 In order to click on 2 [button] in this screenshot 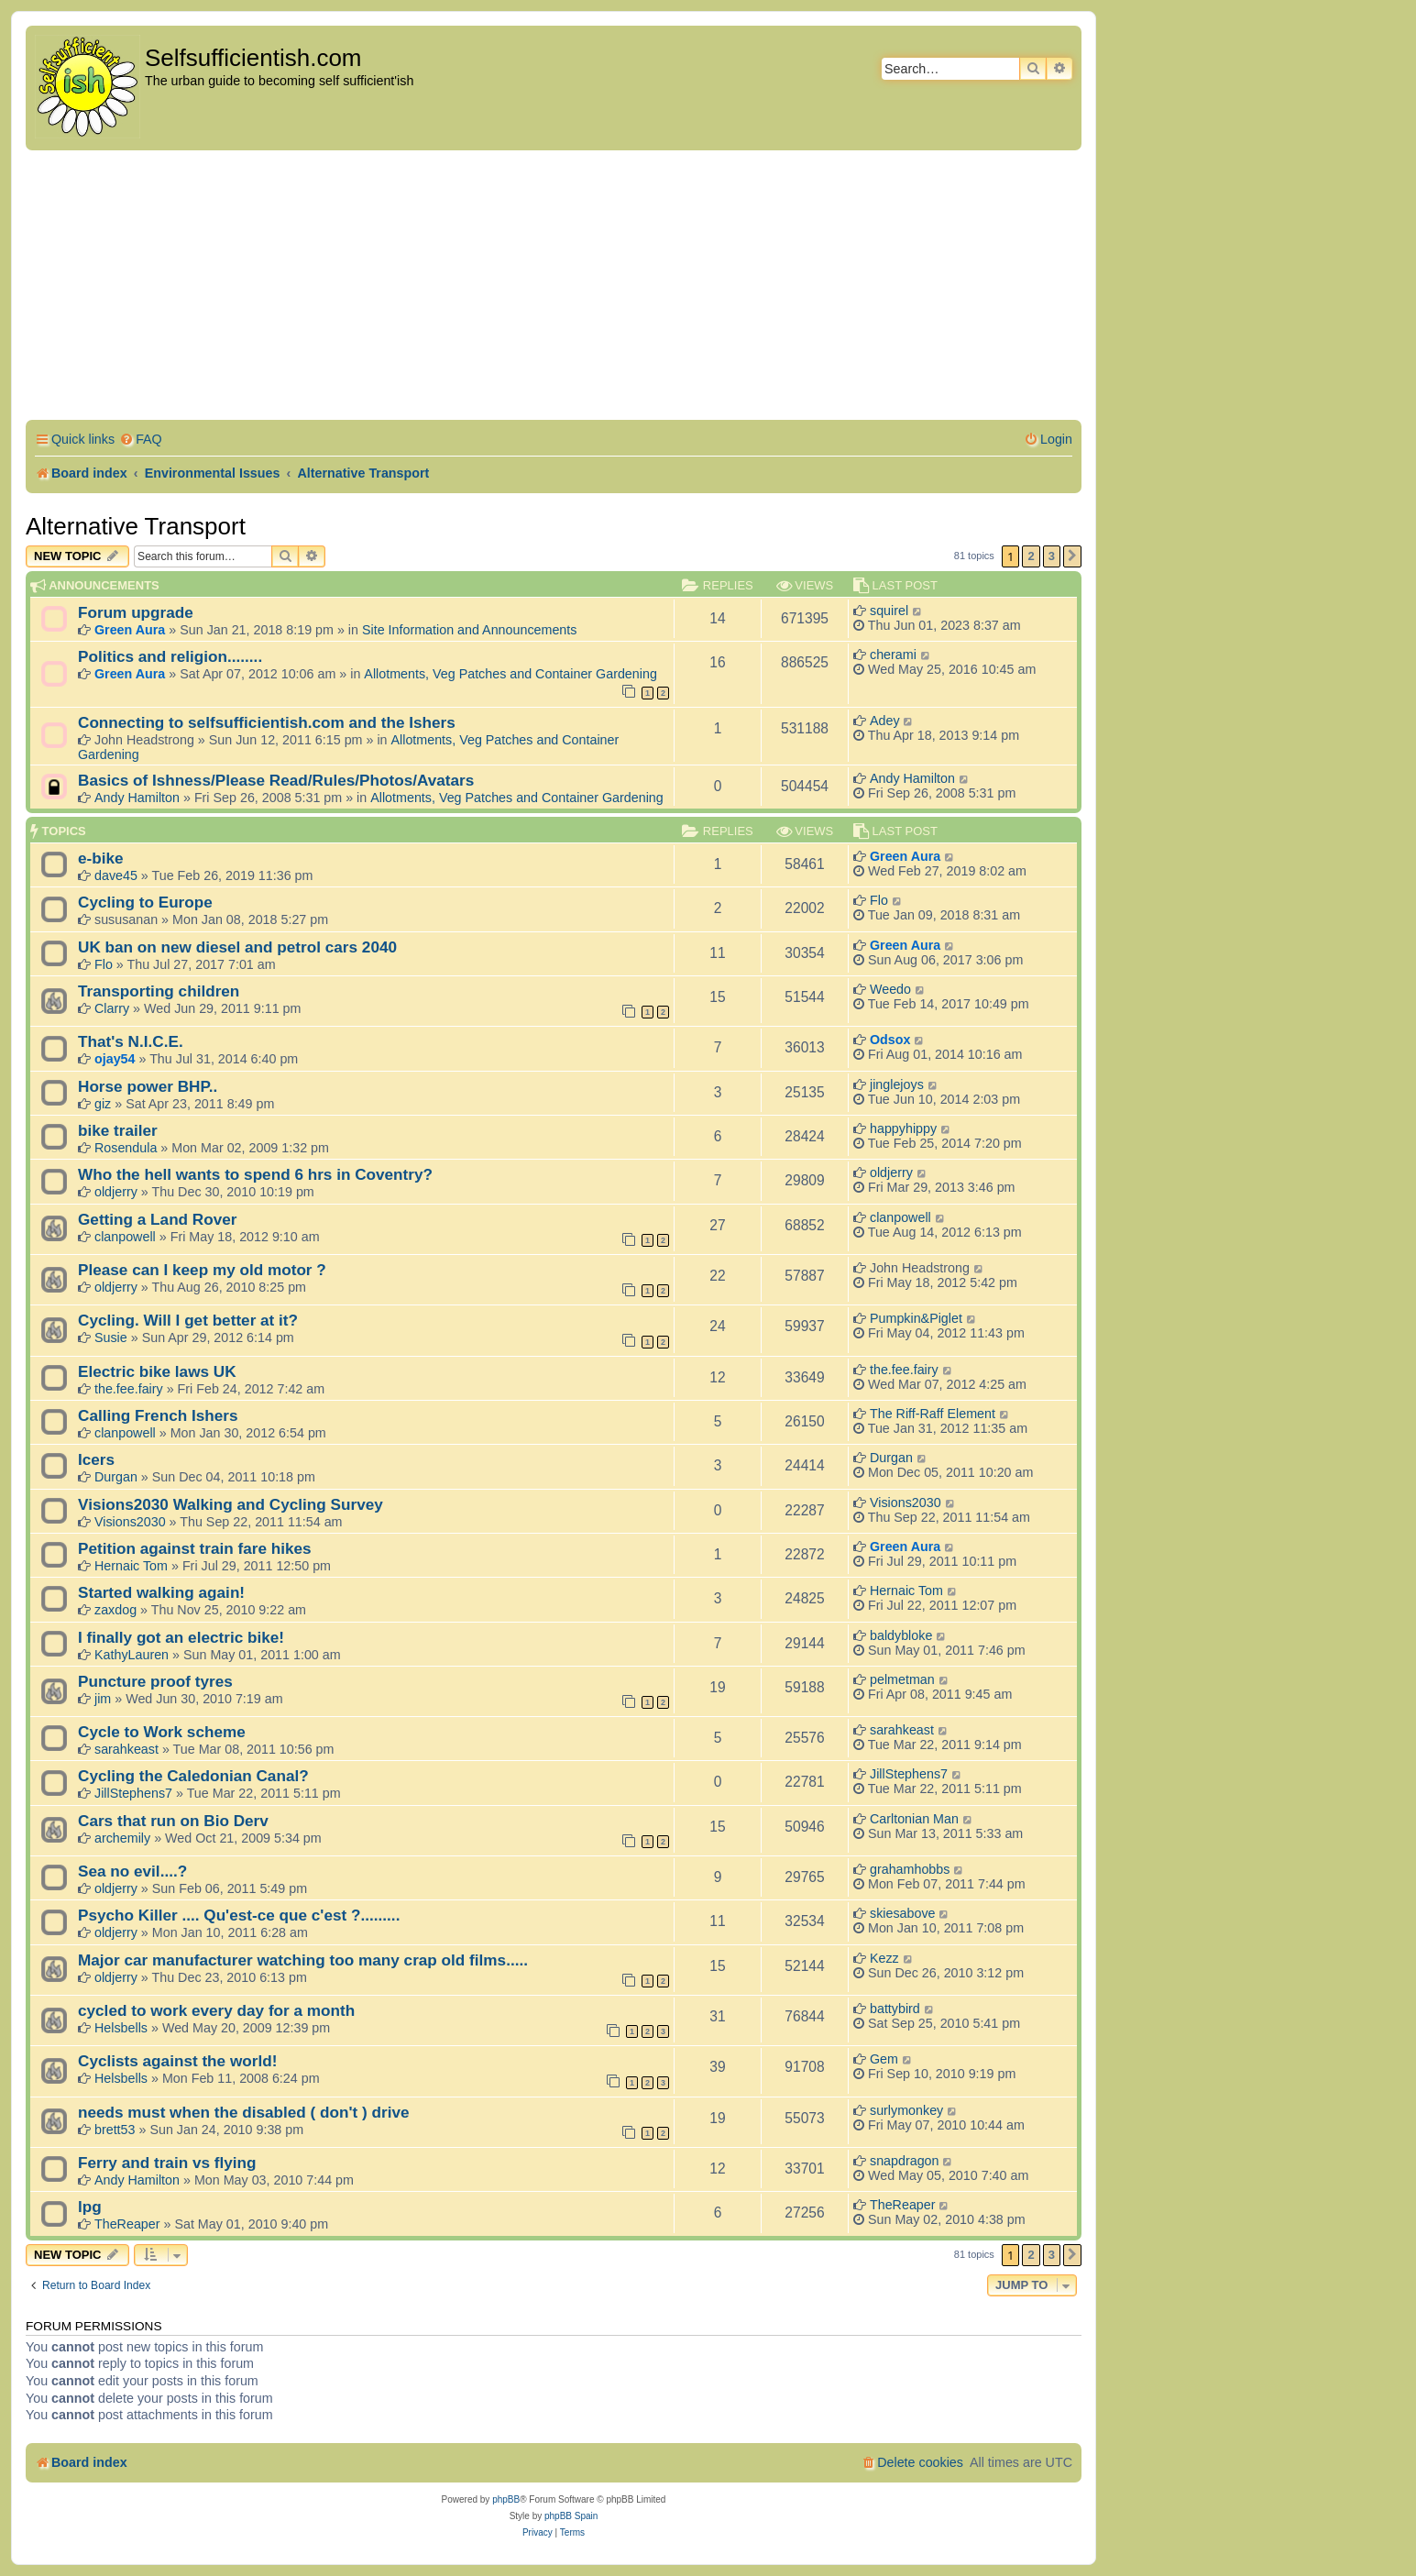, I will do `click(1030, 556)`.